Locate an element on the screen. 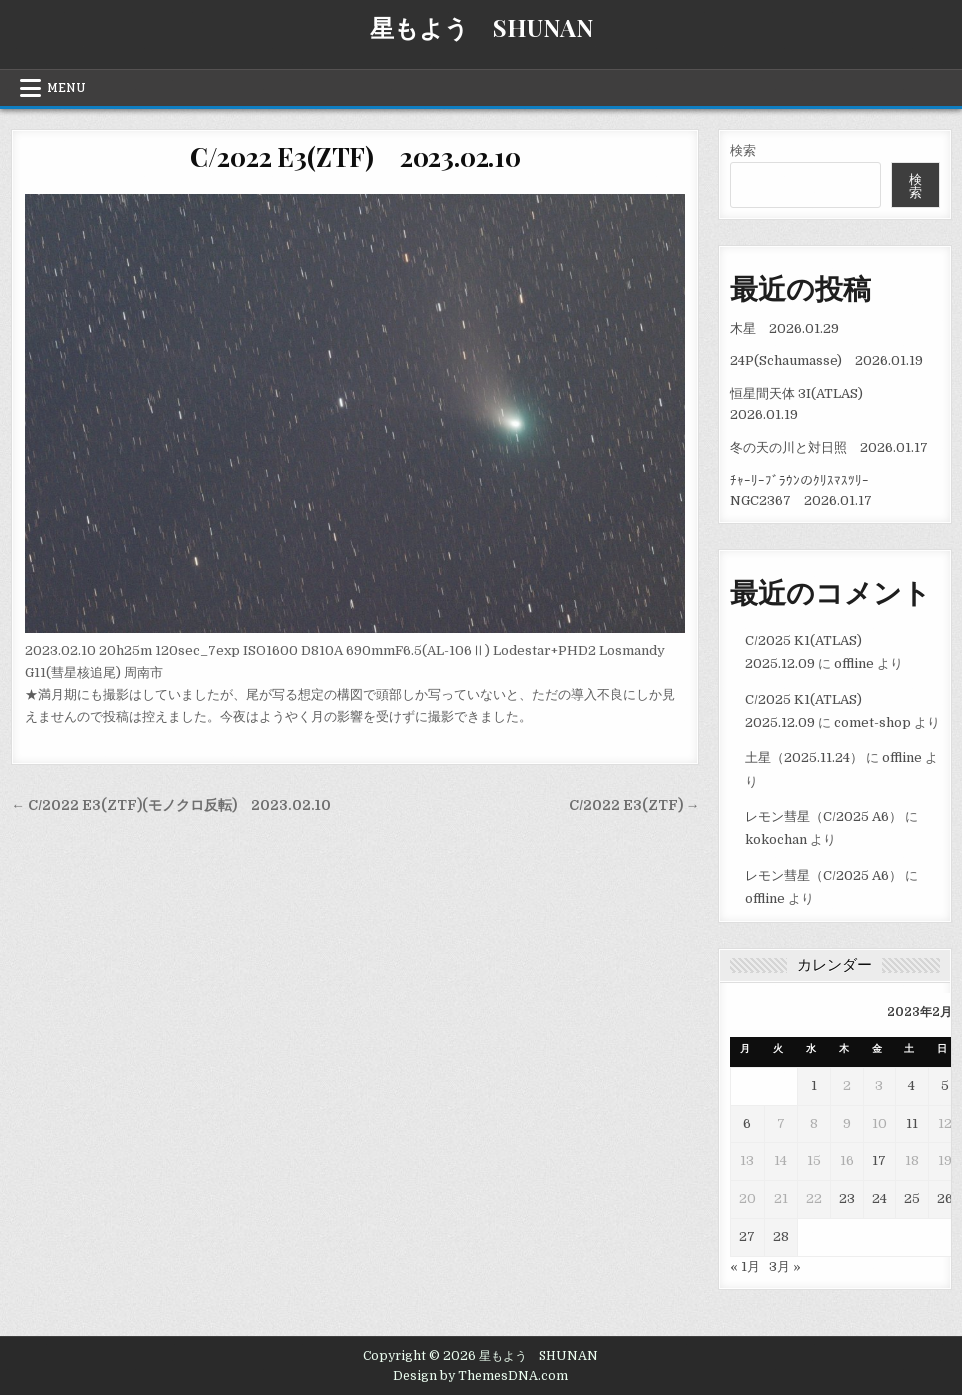  レモン彗星（C/2025 A6） is located at coordinates (823, 816).